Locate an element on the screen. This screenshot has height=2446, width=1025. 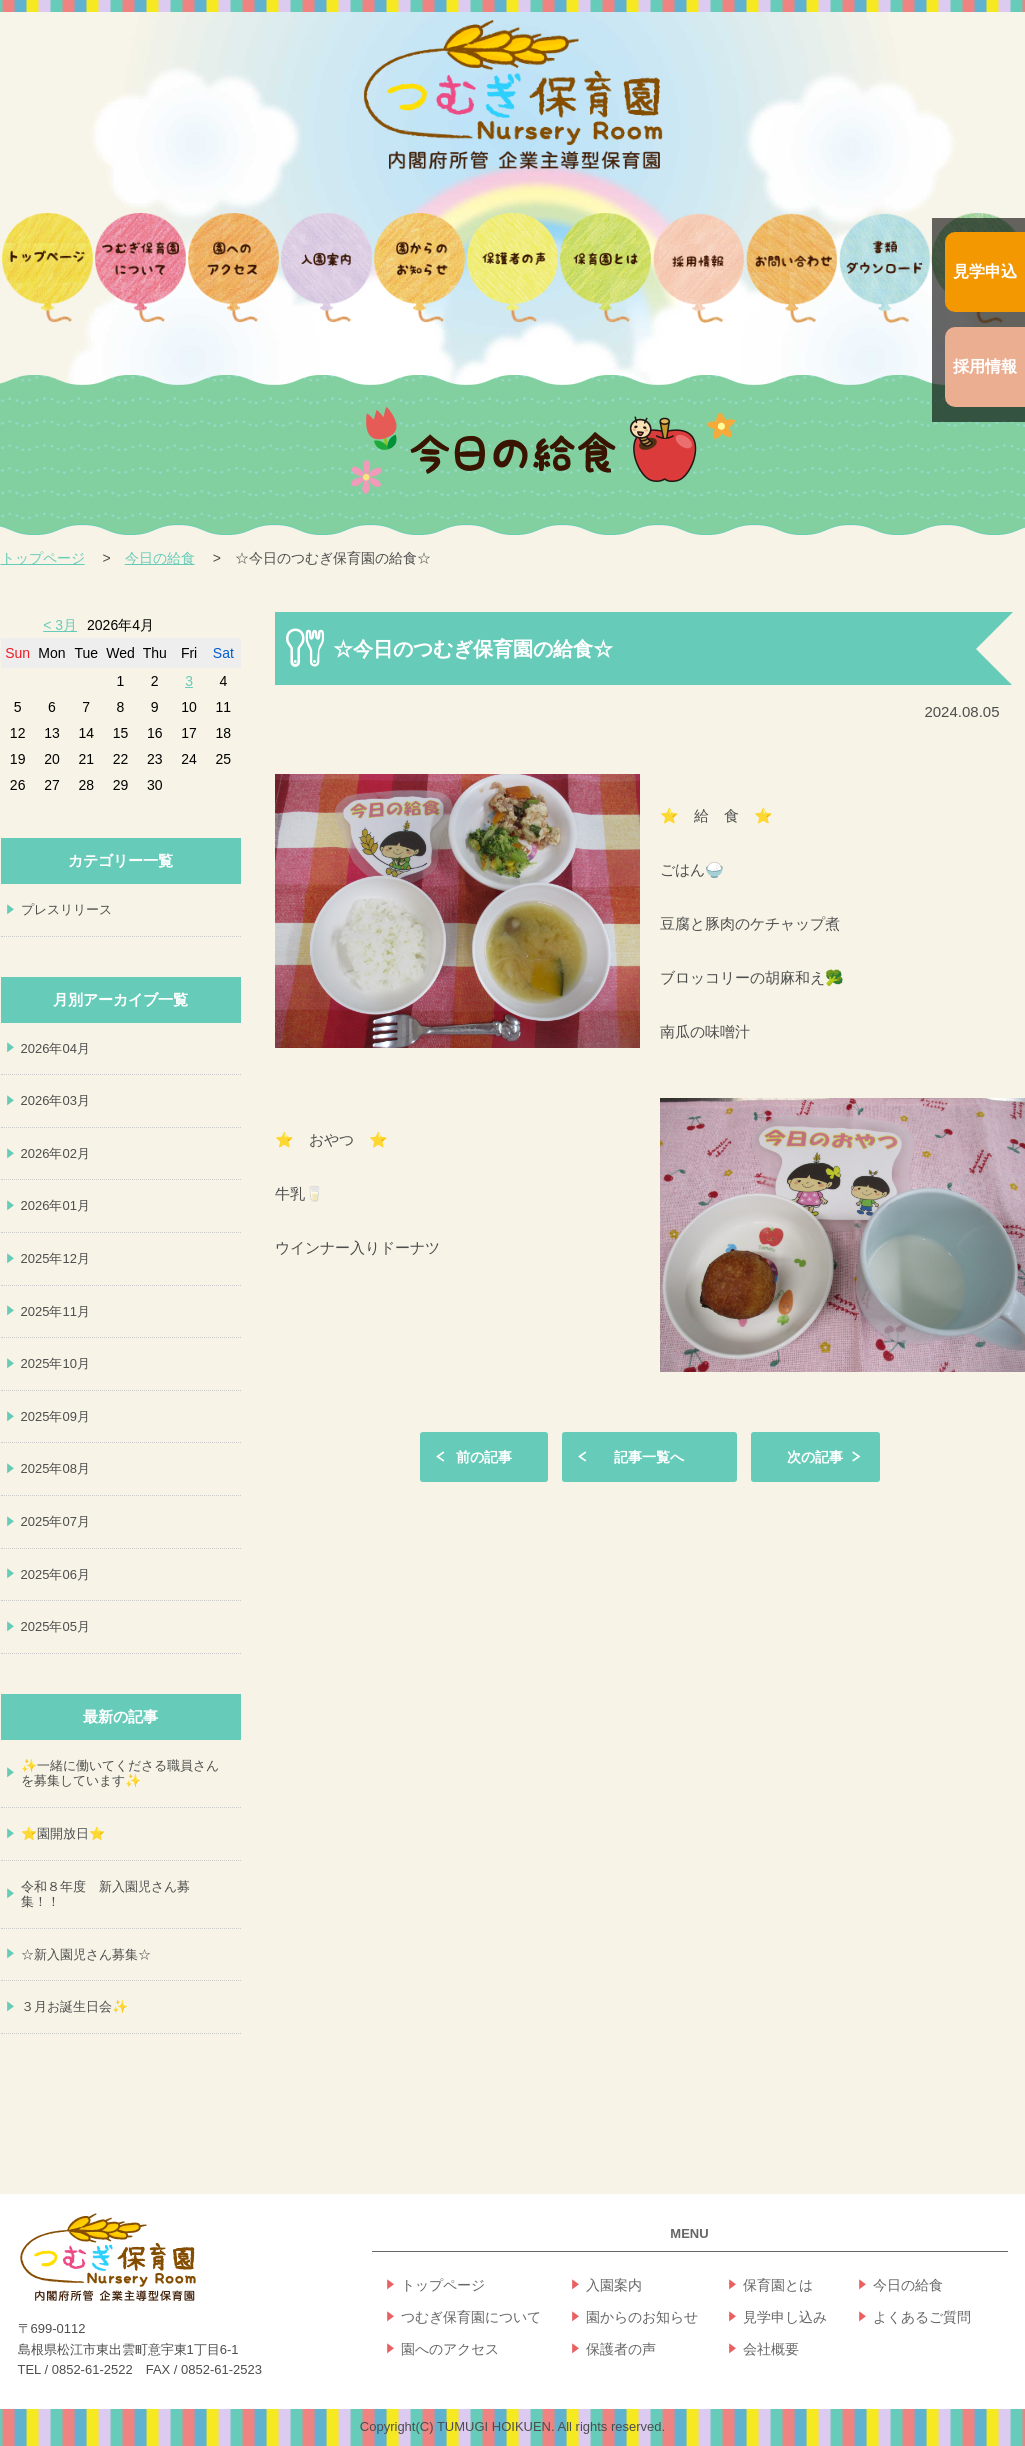
2025年12月 is located at coordinates (55, 1258).